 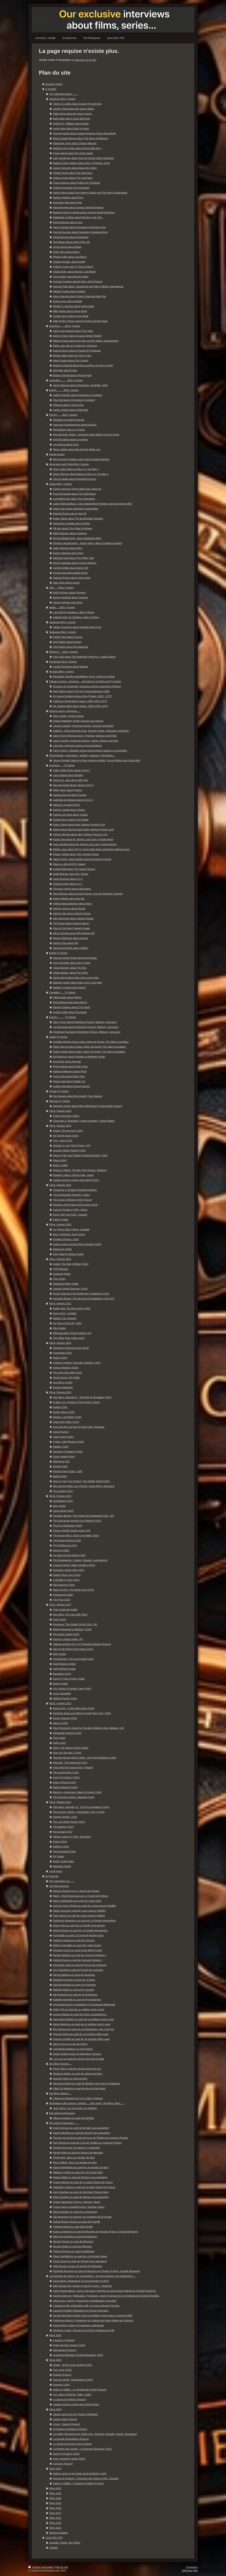 What do you see at coordinates (75, 424) in the screenshot?
I see `Stavroula Karatheodorou about Dracula` at bounding box center [75, 424].